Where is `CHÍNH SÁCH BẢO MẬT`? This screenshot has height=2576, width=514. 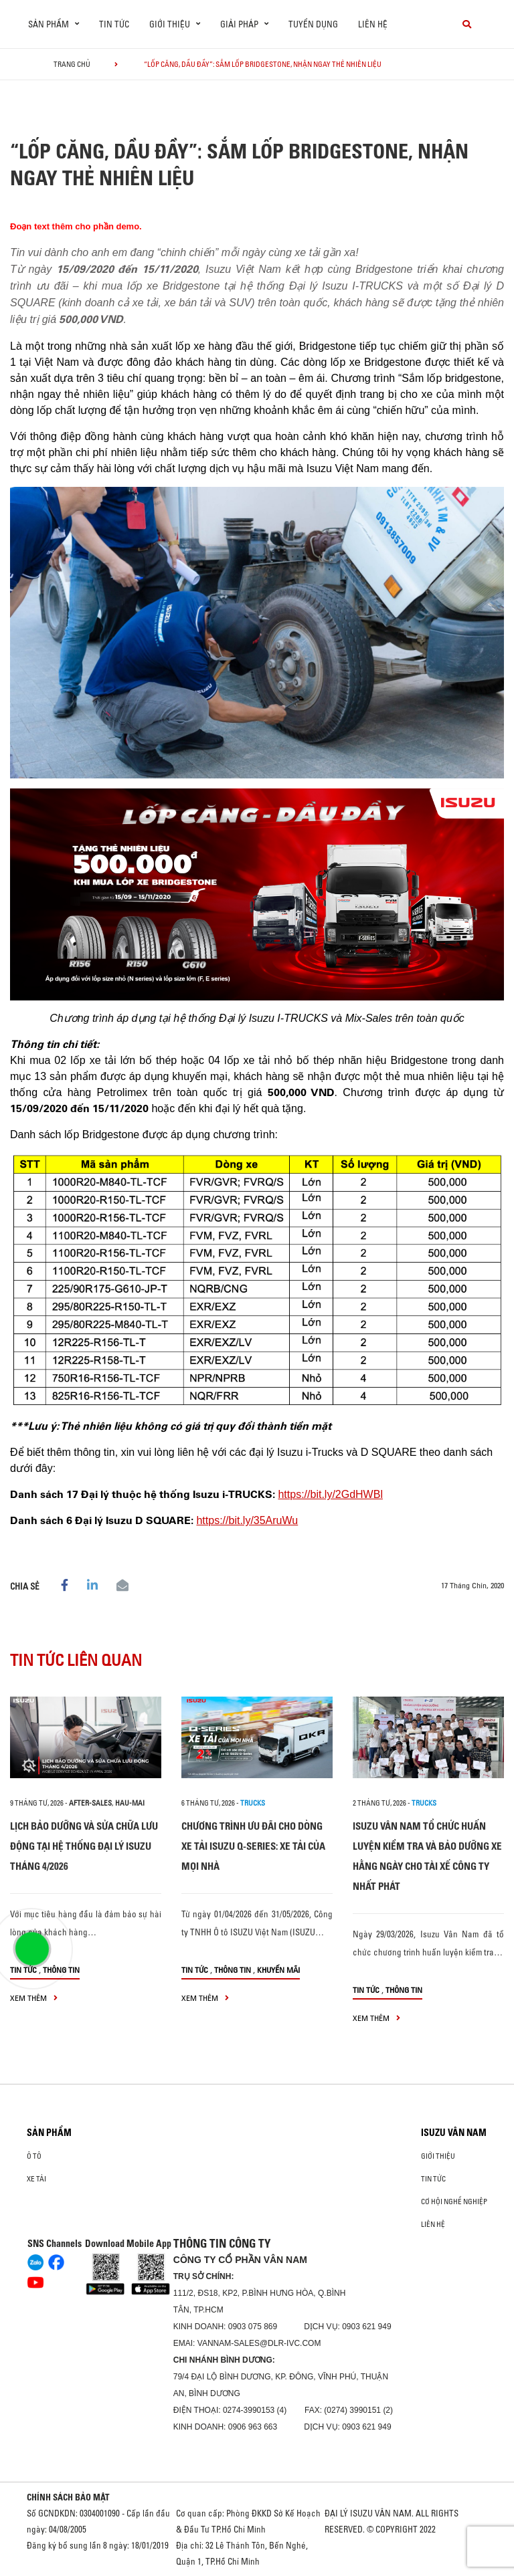
CHÍNH SÁCH BẢO MẬT is located at coordinates (68, 2497).